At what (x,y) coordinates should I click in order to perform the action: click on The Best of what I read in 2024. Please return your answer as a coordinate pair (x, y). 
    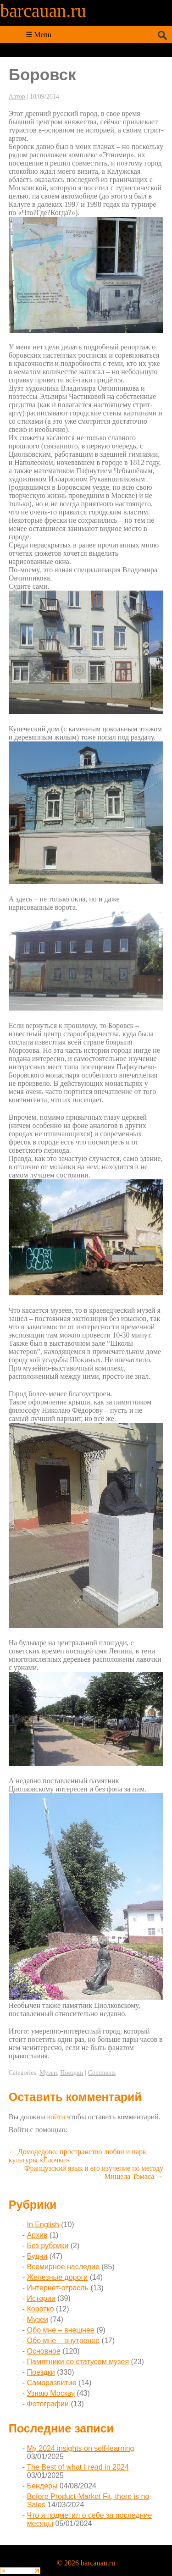
    Looking at the image, I should click on (77, 2467).